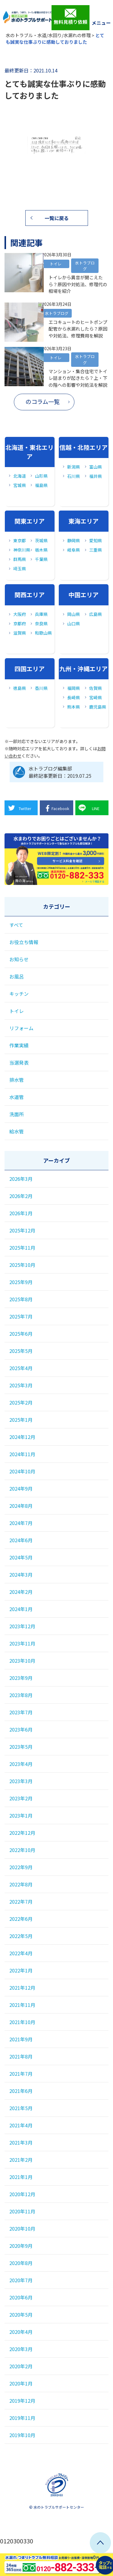  I want to click on 2023年1月, so click(21, 1815).